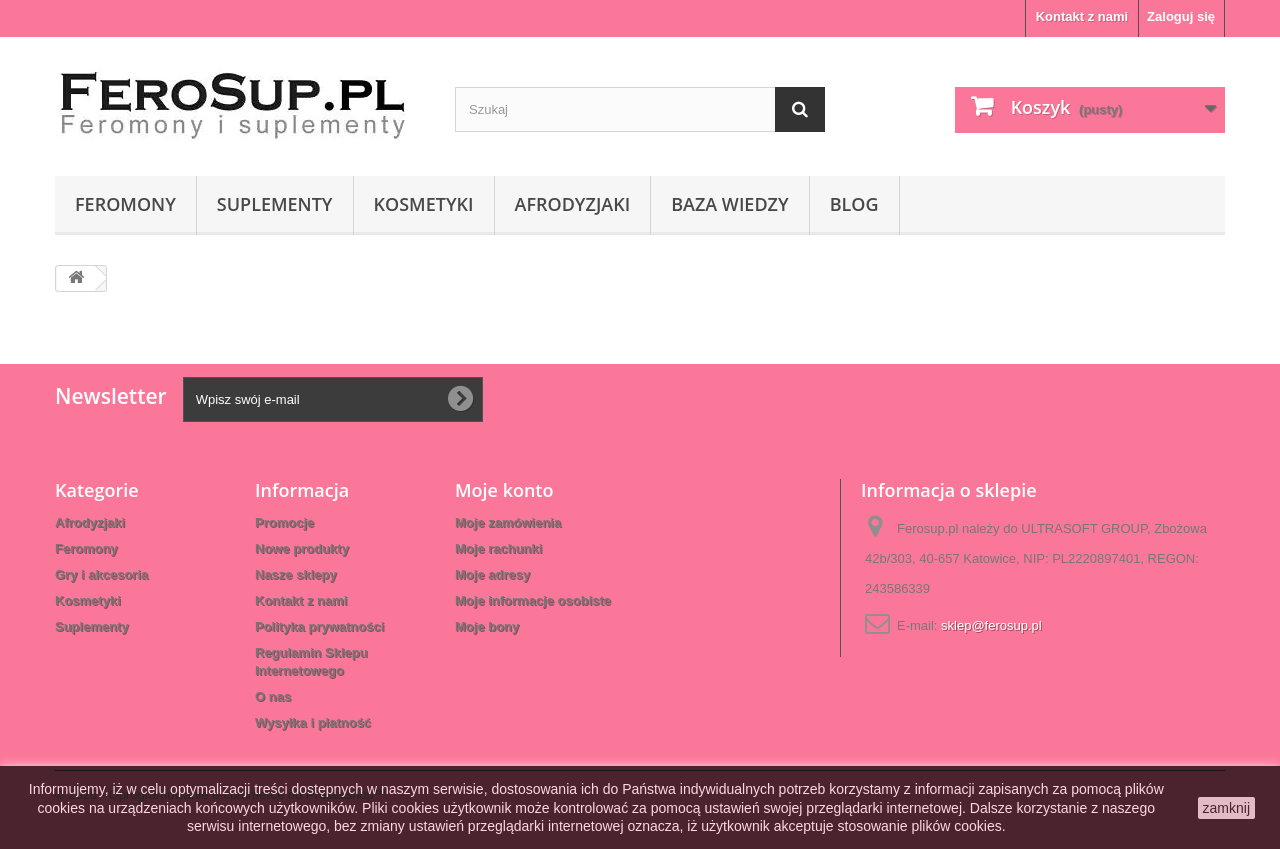 This screenshot has height=849, width=1280. Describe the element at coordinates (1226, 808) in the screenshot. I see `zamknij` at that location.